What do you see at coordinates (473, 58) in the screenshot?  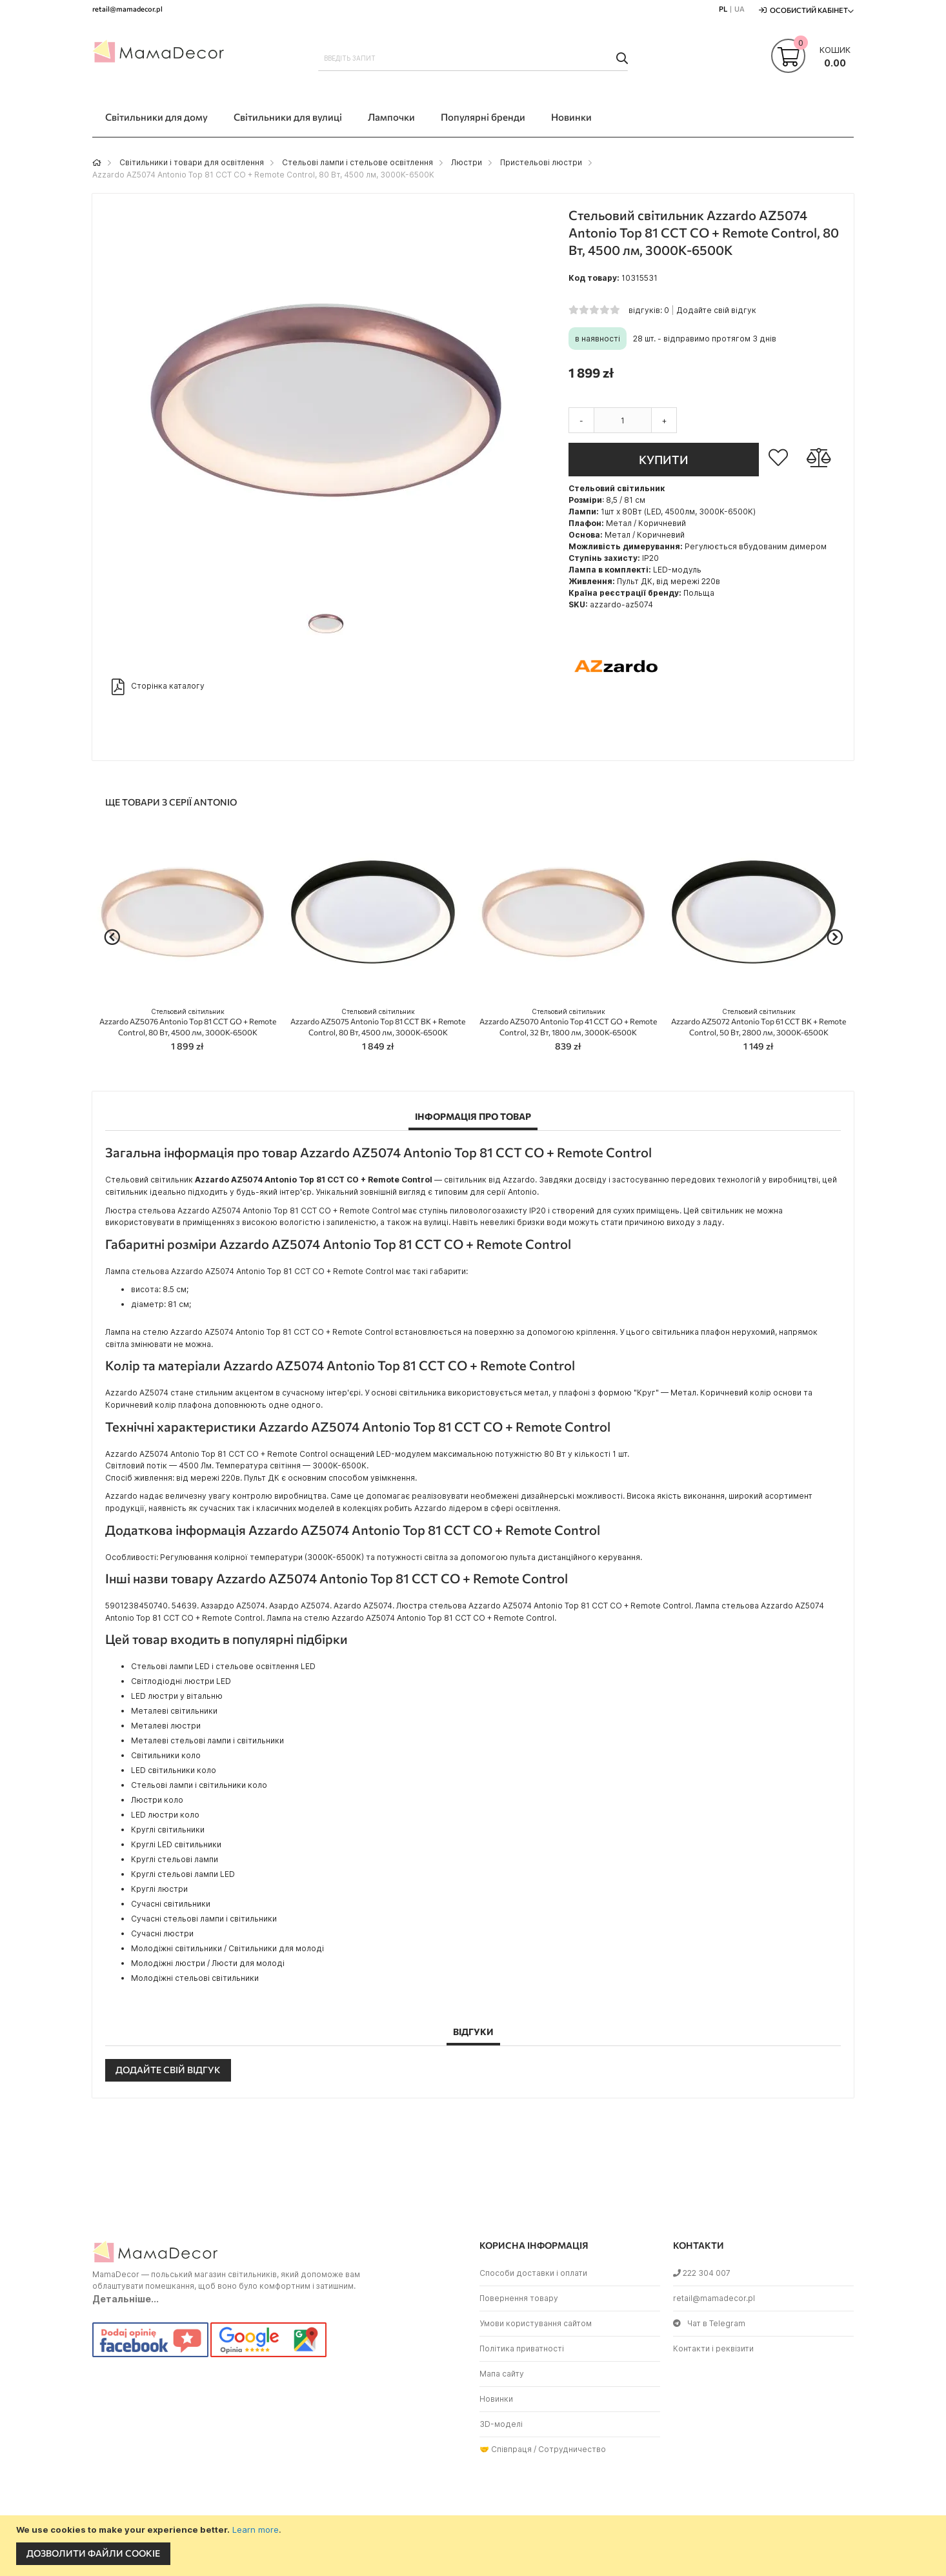 I see `[combobox]` at bounding box center [473, 58].